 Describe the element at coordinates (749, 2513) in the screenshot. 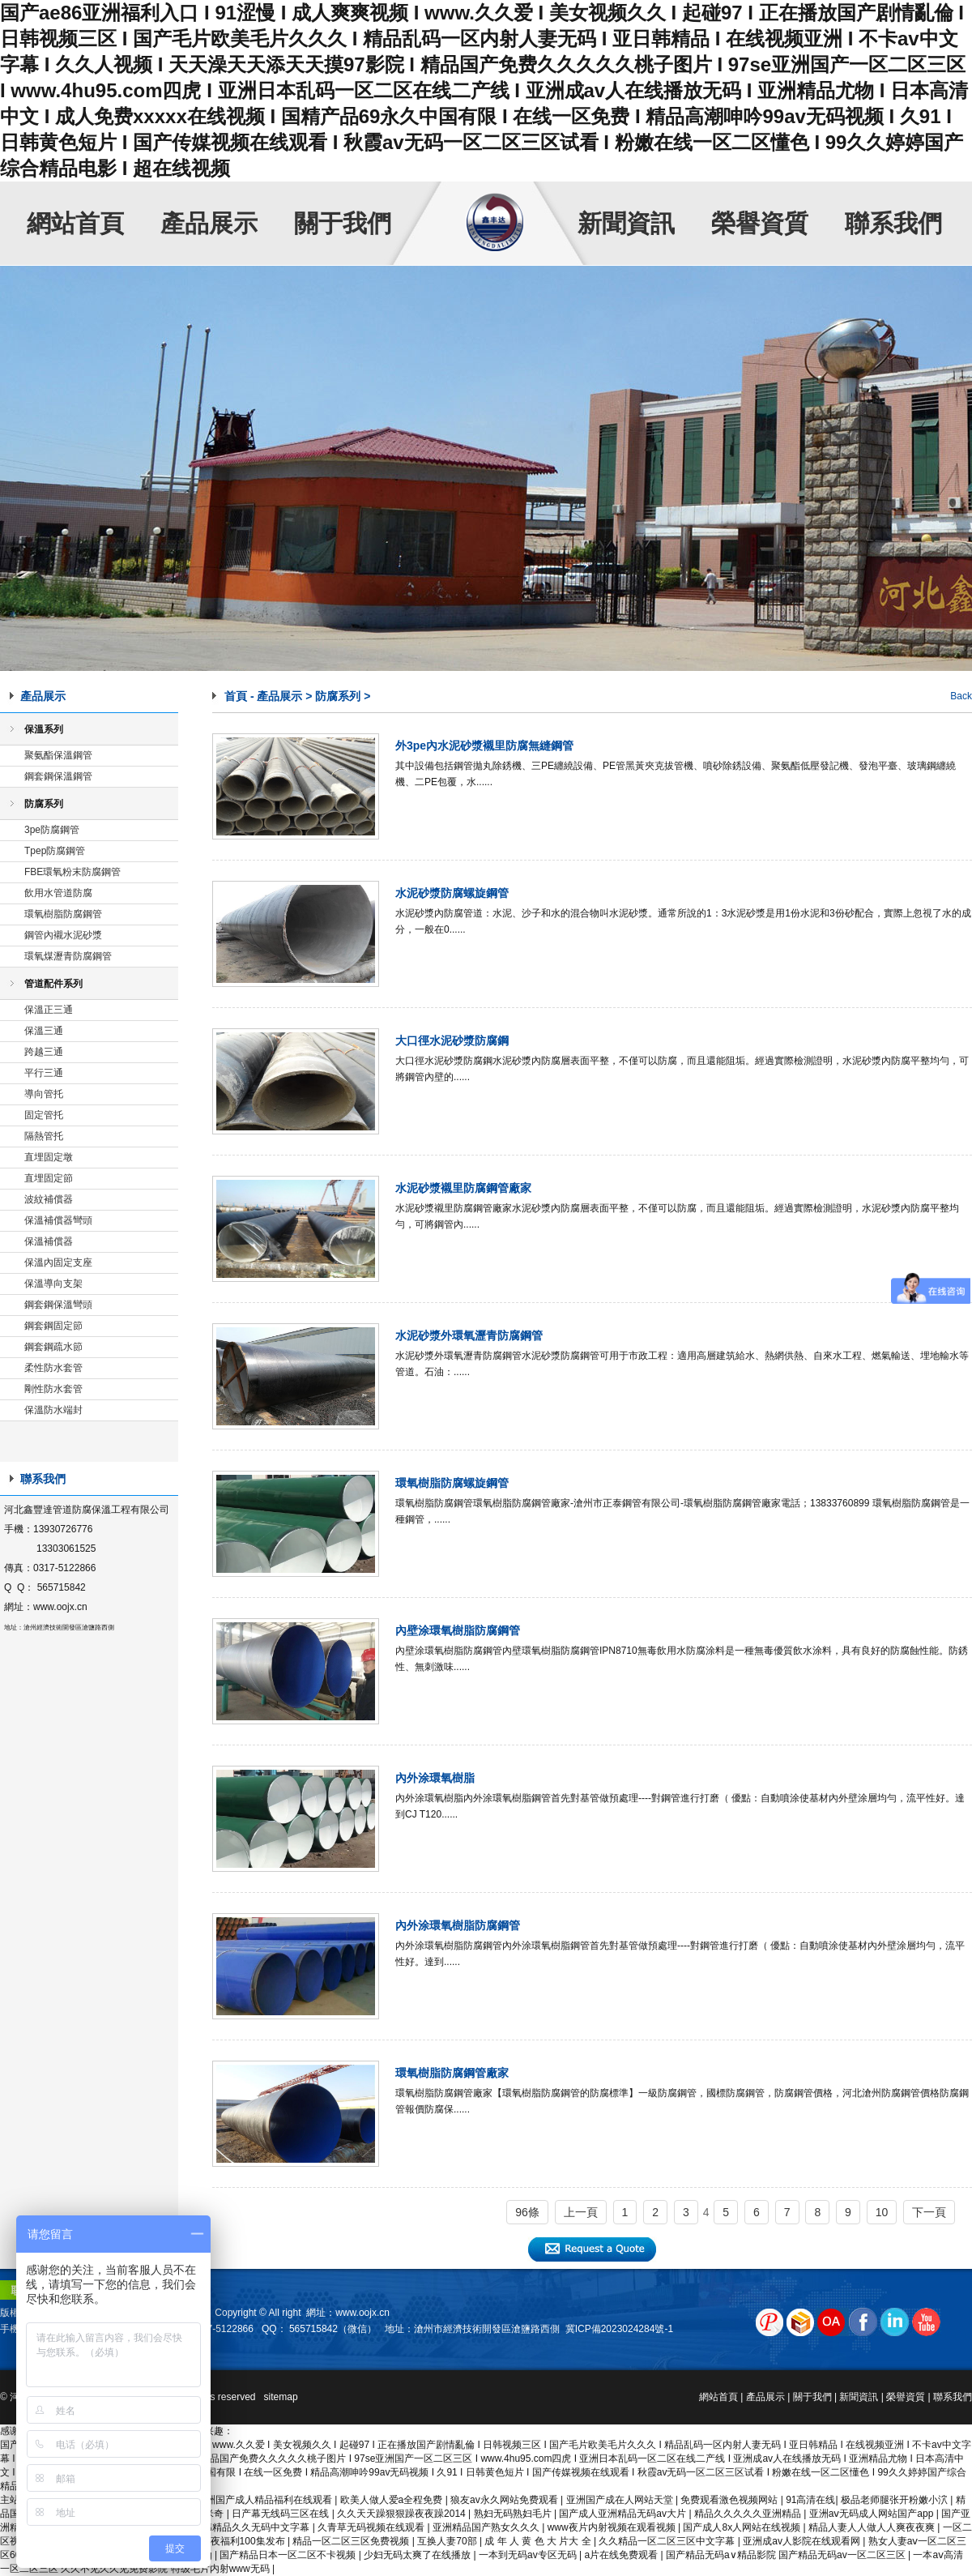

I see `精品久久久久久亚洲精品` at that location.